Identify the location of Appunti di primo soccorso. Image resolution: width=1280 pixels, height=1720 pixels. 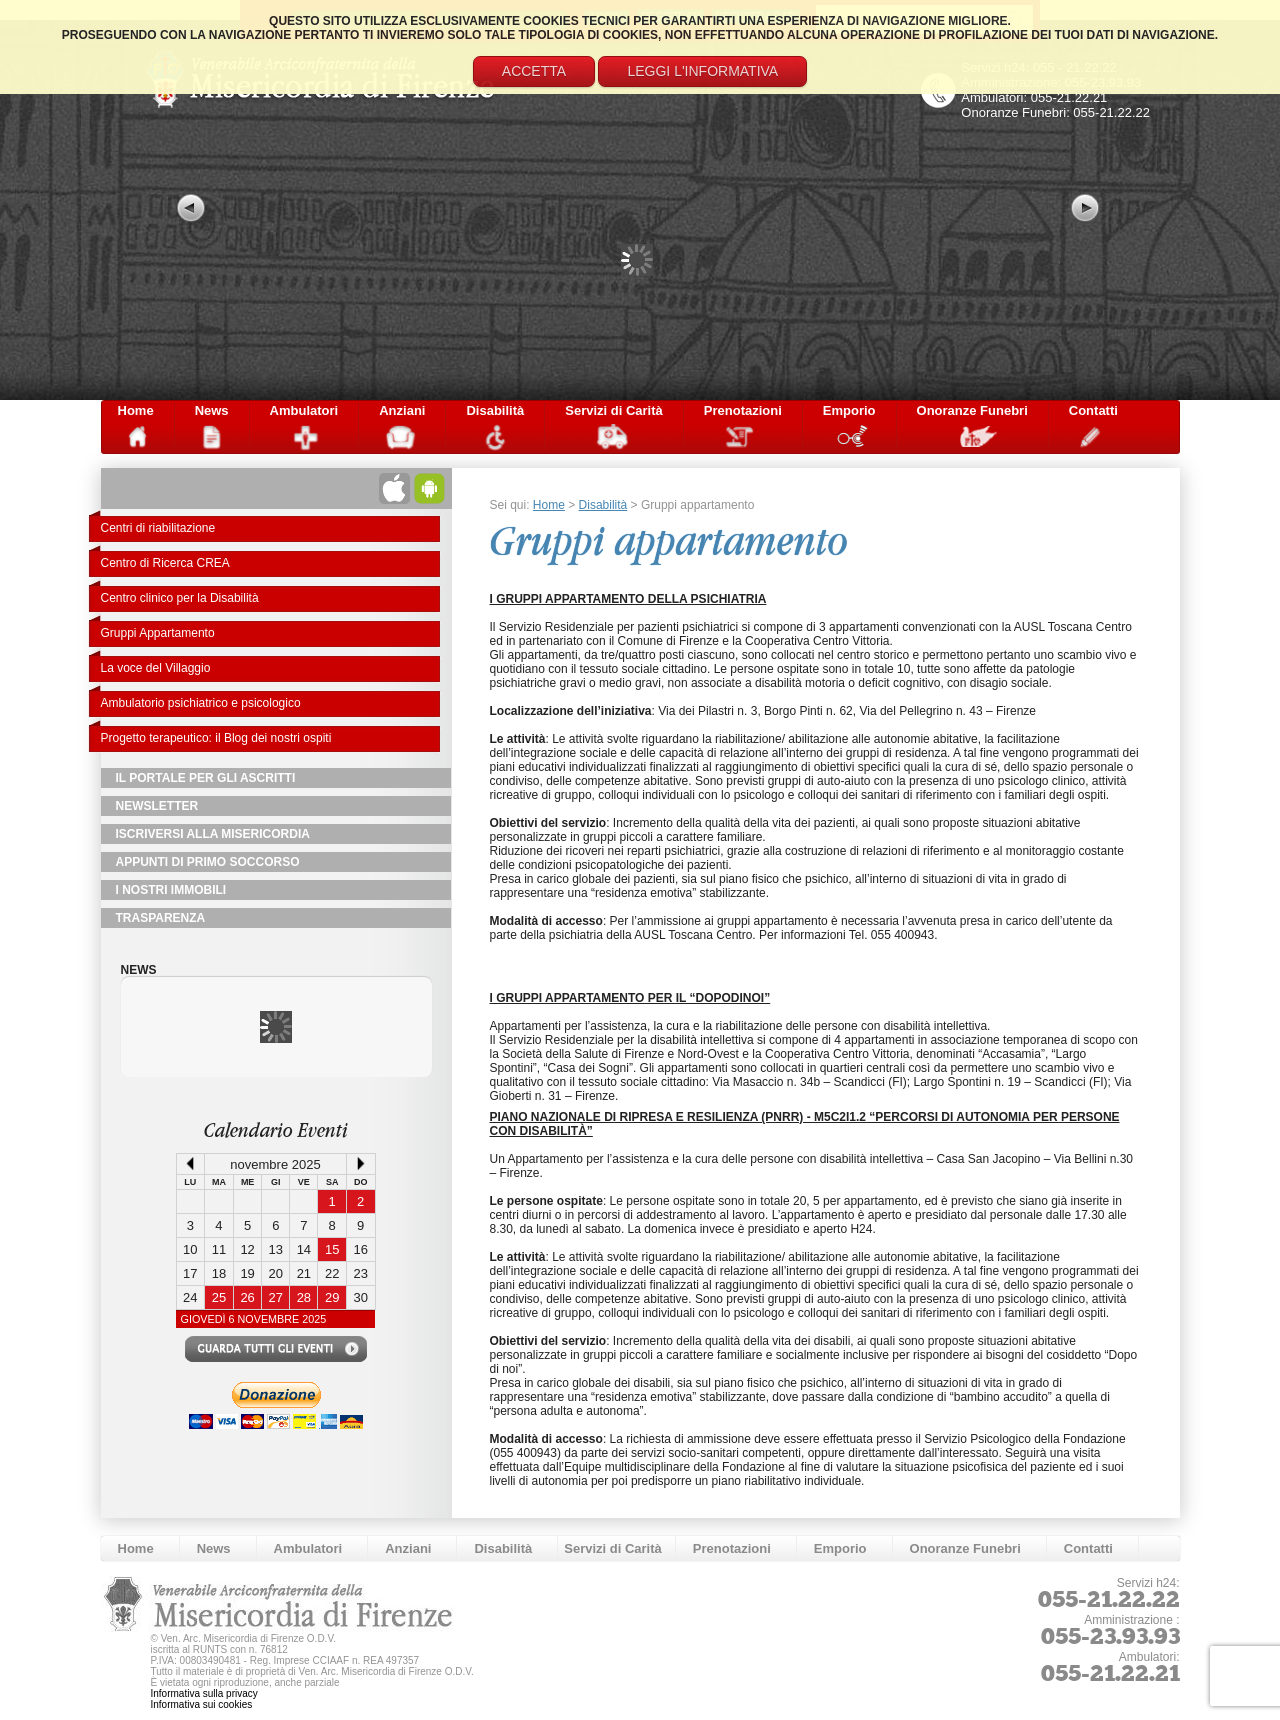
(208, 862).